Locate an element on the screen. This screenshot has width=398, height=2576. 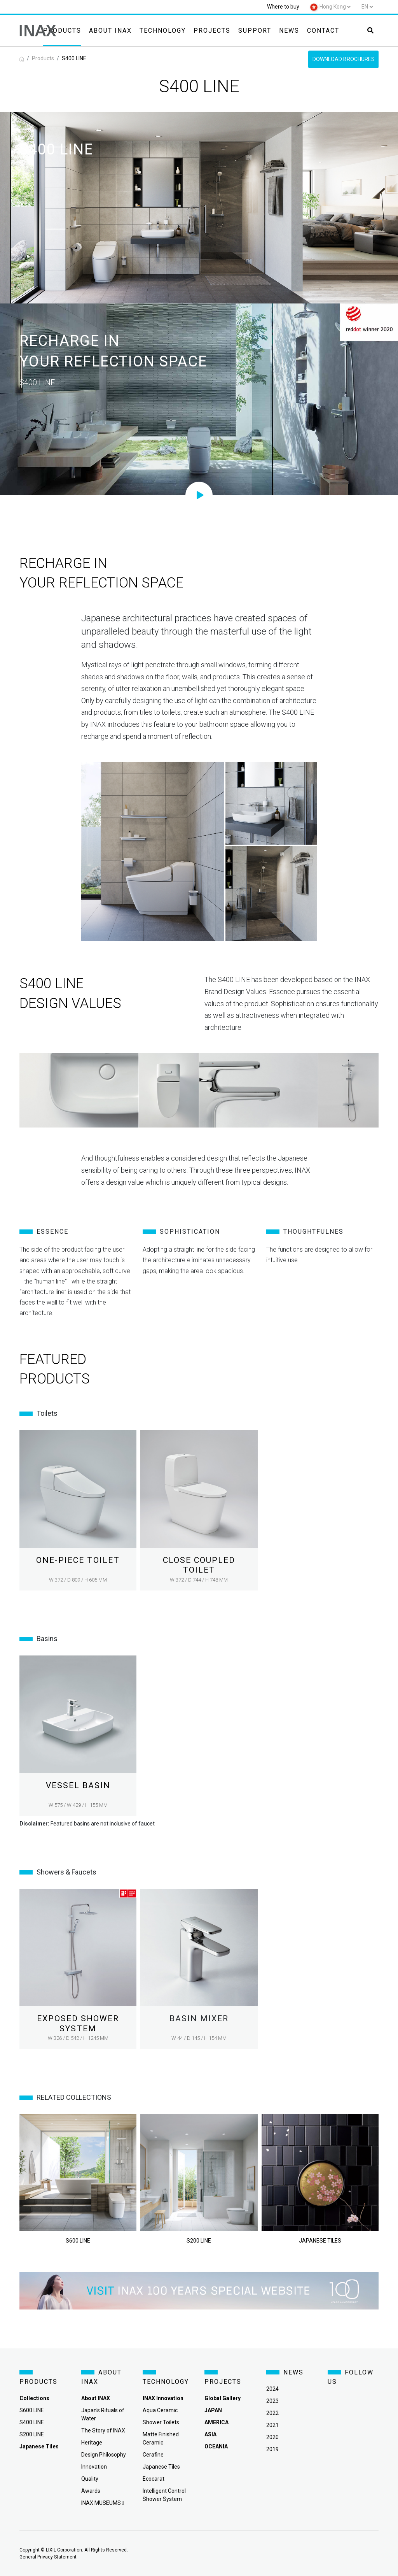
2023 is located at coordinates (272, 2401).